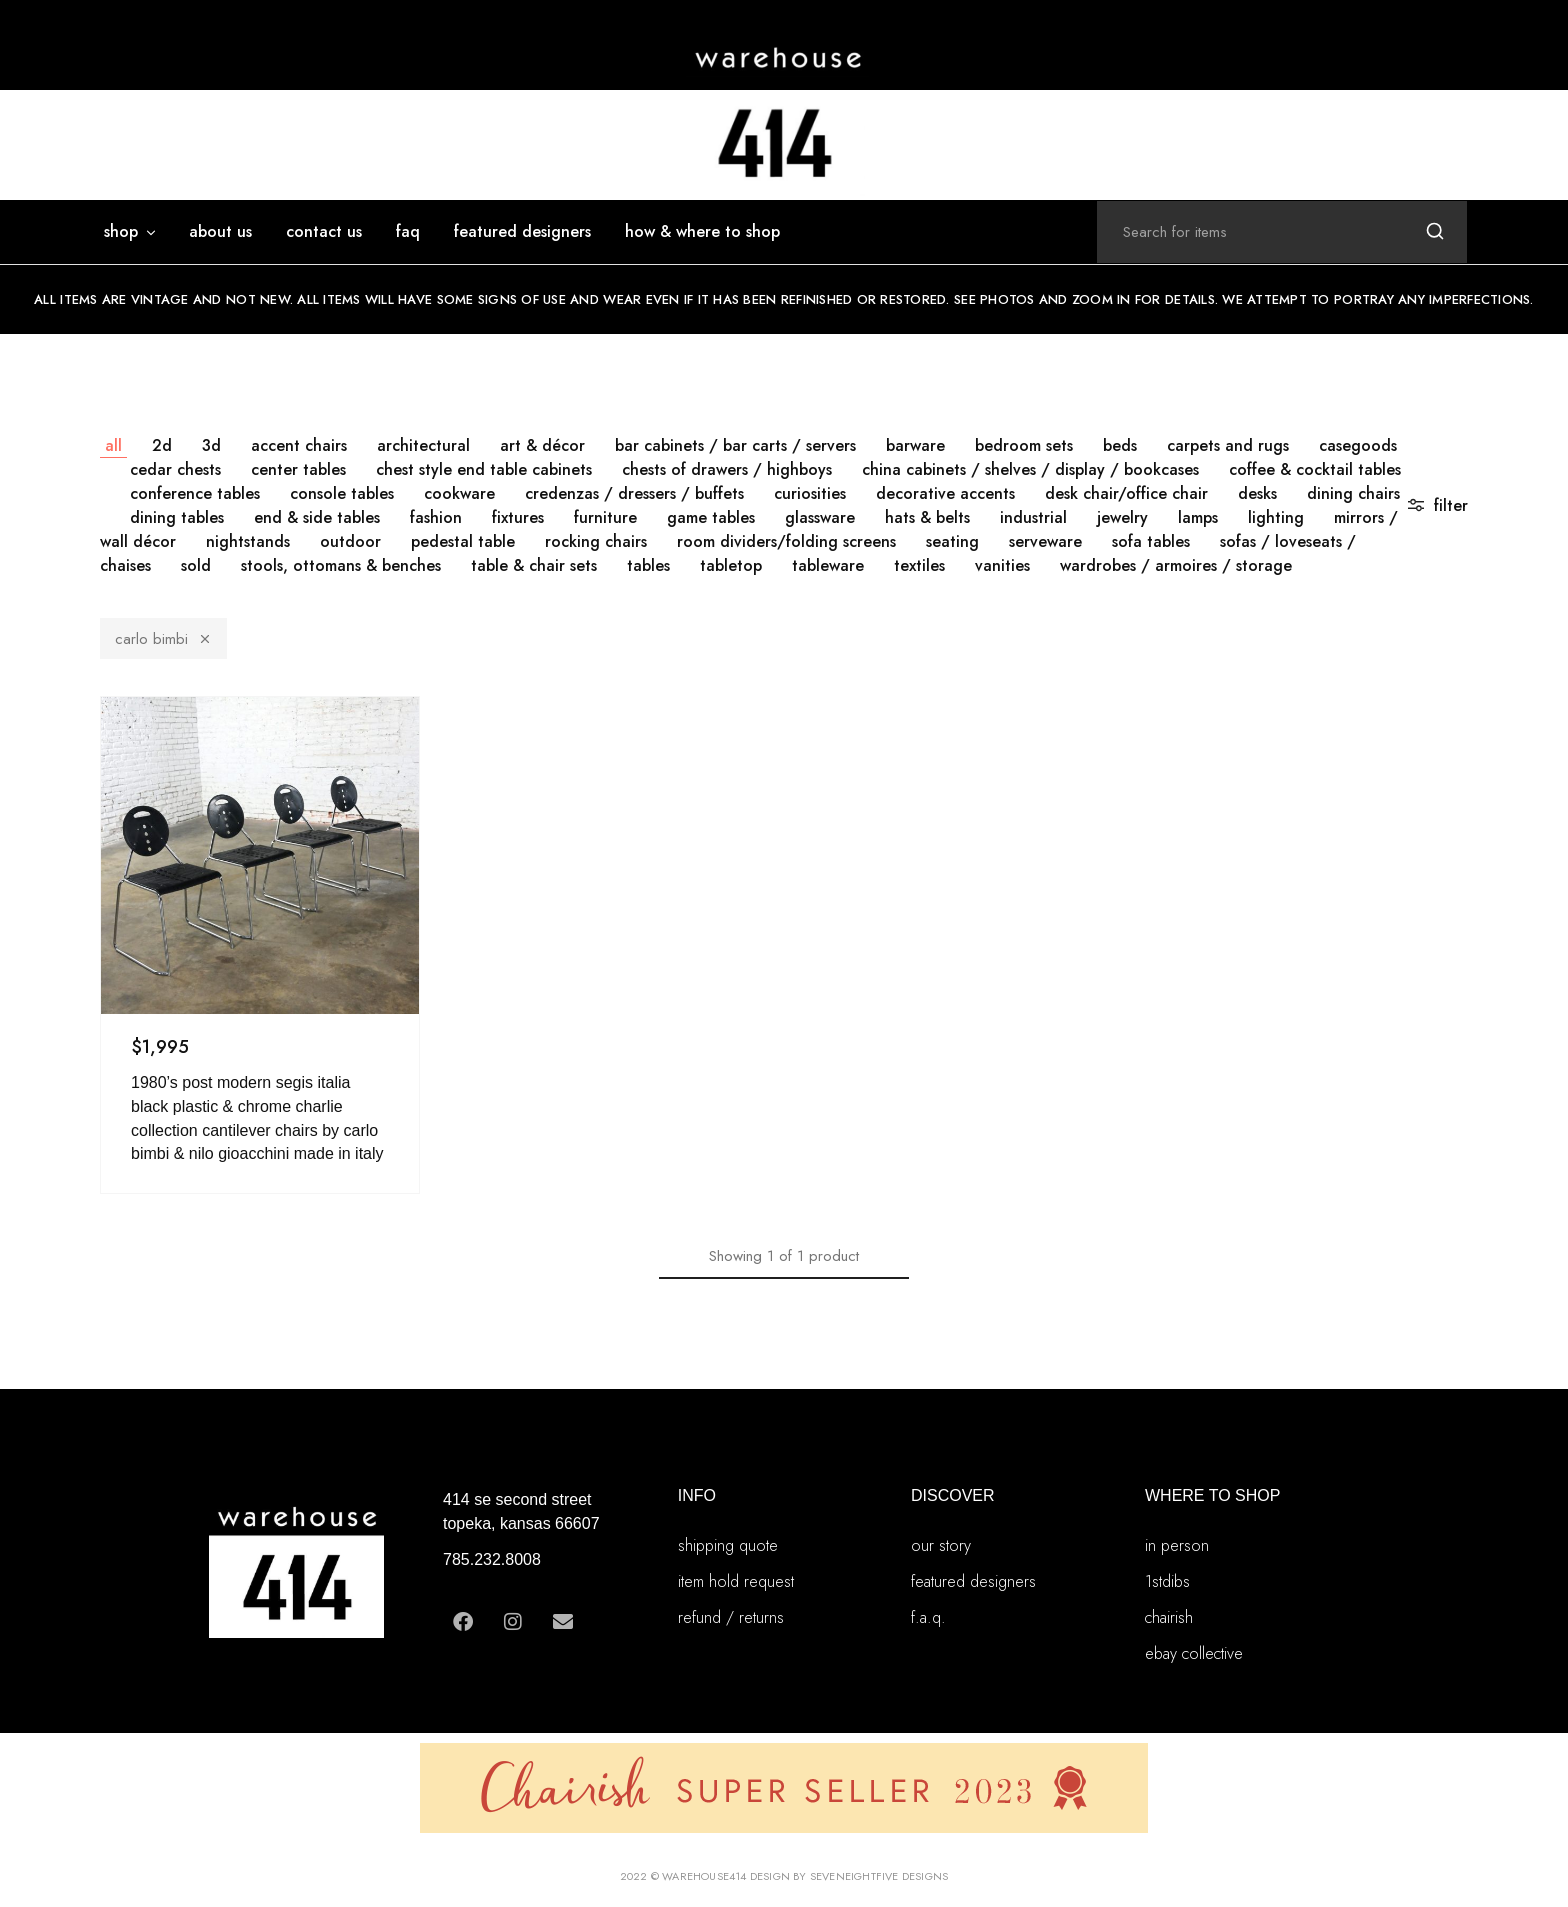 Image resolution: width=1568 pixels, height=1907 pixels. What do you see at coordinates (820, 517) in the screenshot?
I see `GLASSWARE` at bounding box center [820, 517].